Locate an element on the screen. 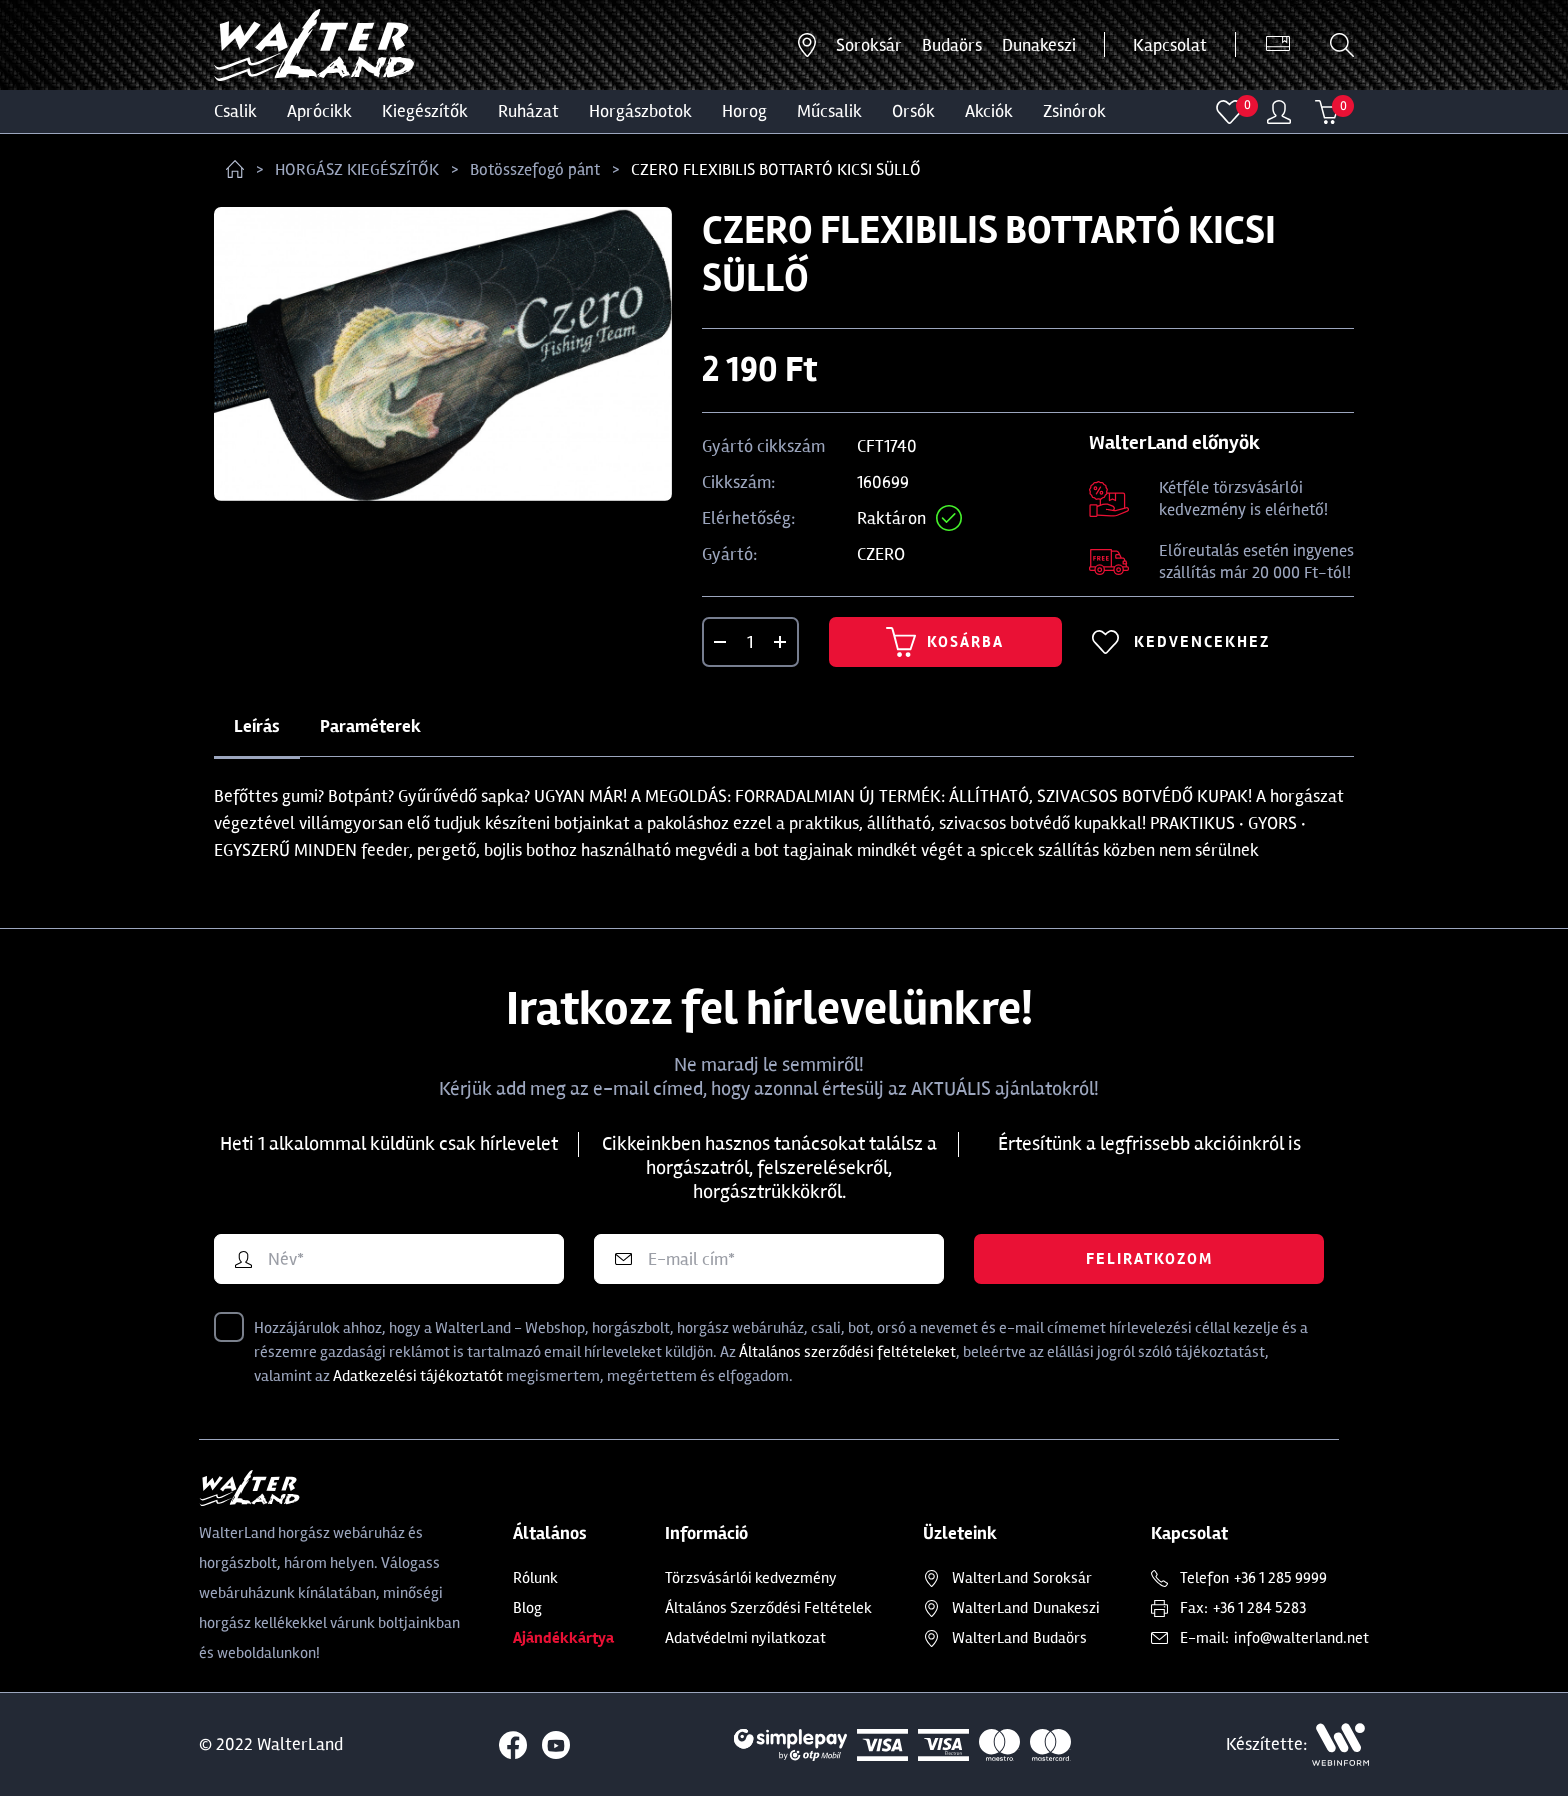 This screenshot has height=1796, width=1568. HORGÁSZBOTOK is located at coordinates (640, 111).